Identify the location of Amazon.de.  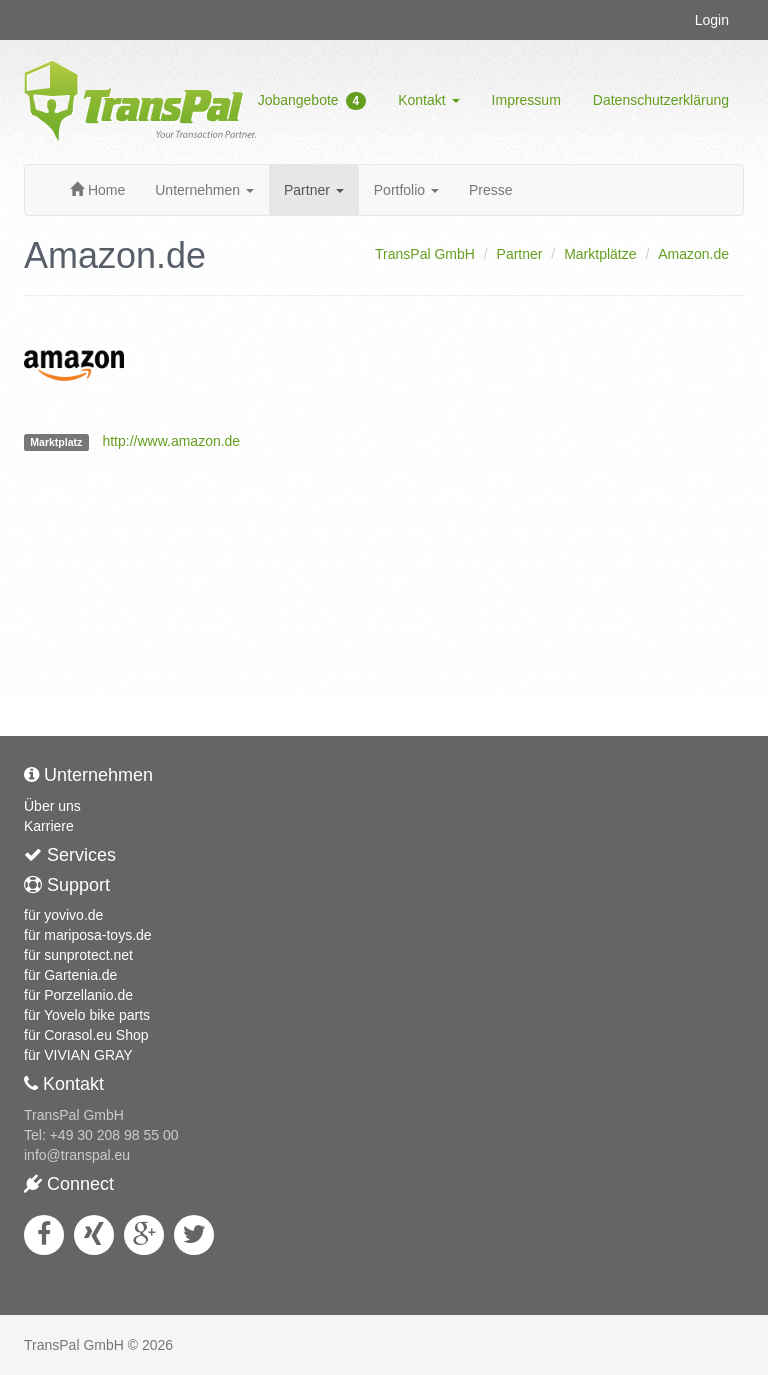
(693, 254).